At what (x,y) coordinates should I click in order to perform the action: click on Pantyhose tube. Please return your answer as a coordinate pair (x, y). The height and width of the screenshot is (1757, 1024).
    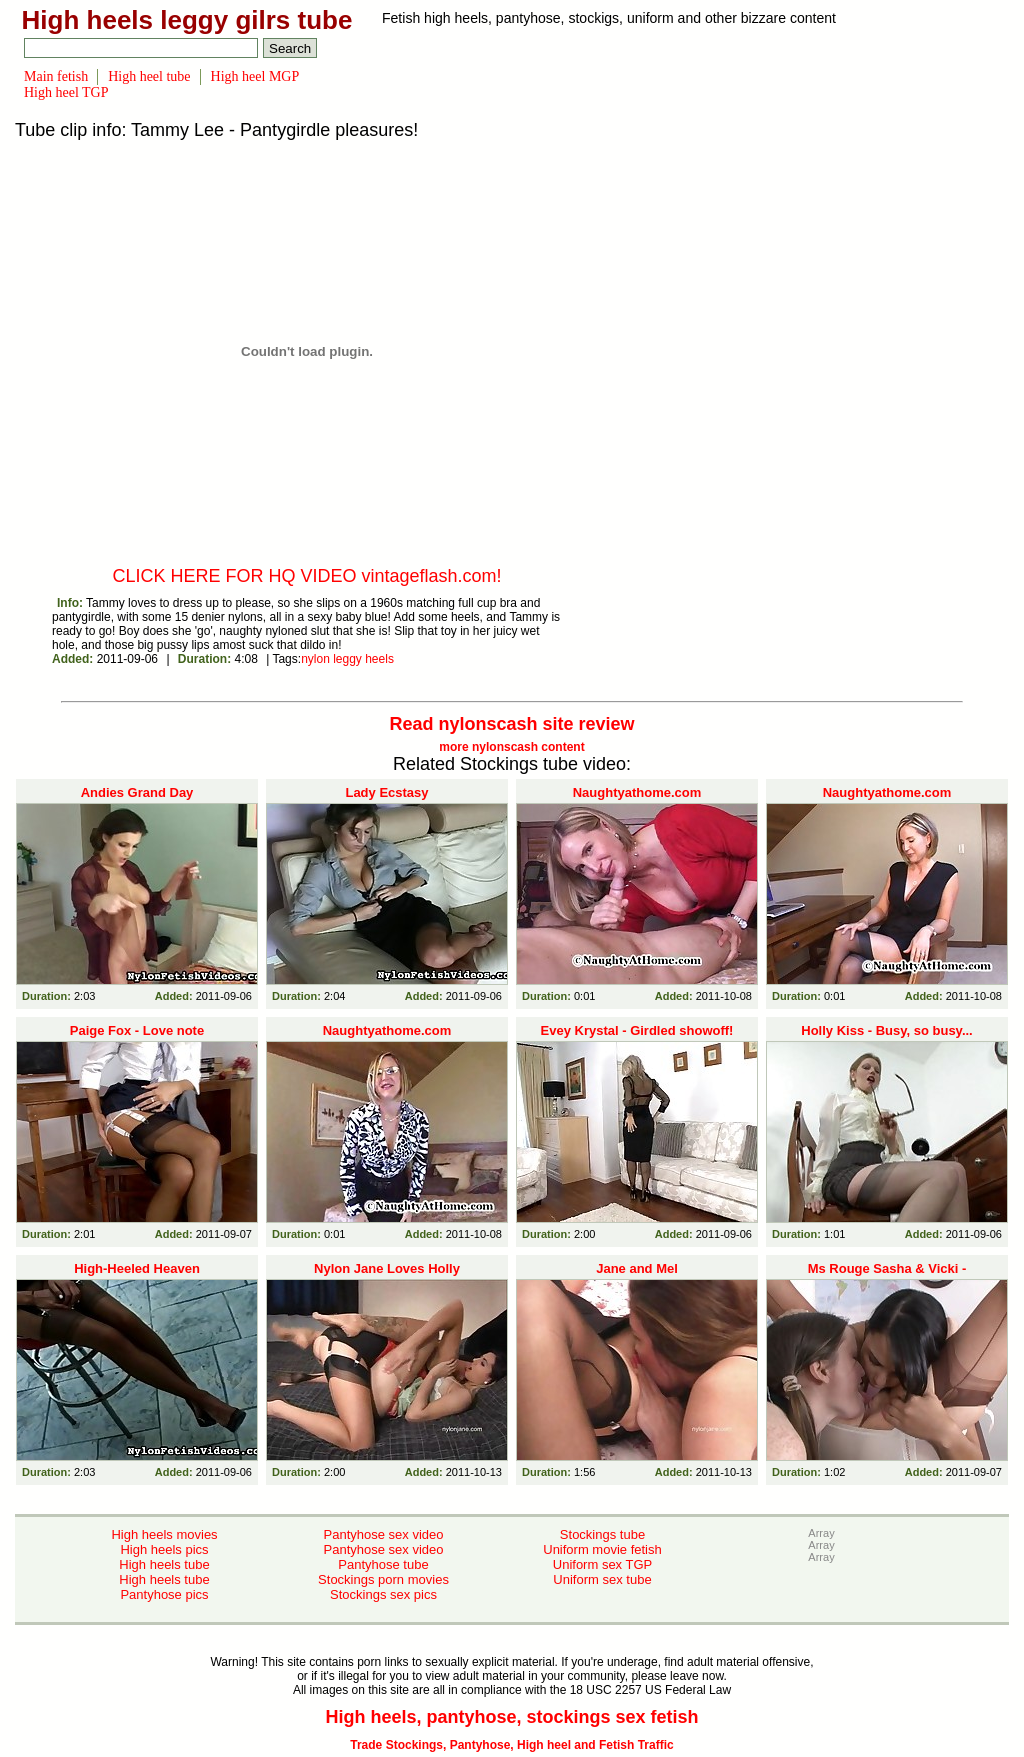
    Looking at the image, I should click on (383, 1564).